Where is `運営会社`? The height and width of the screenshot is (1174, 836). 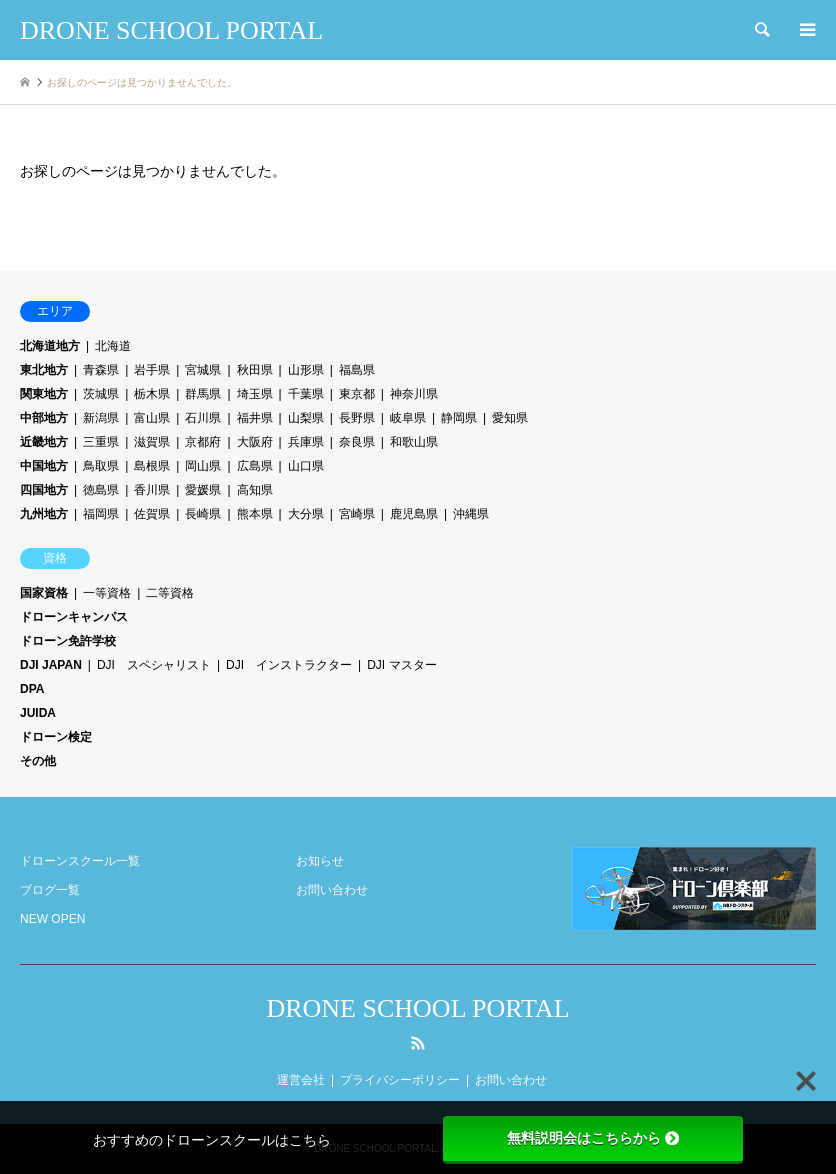 運営会社 is located at coordinates (301, 1080).